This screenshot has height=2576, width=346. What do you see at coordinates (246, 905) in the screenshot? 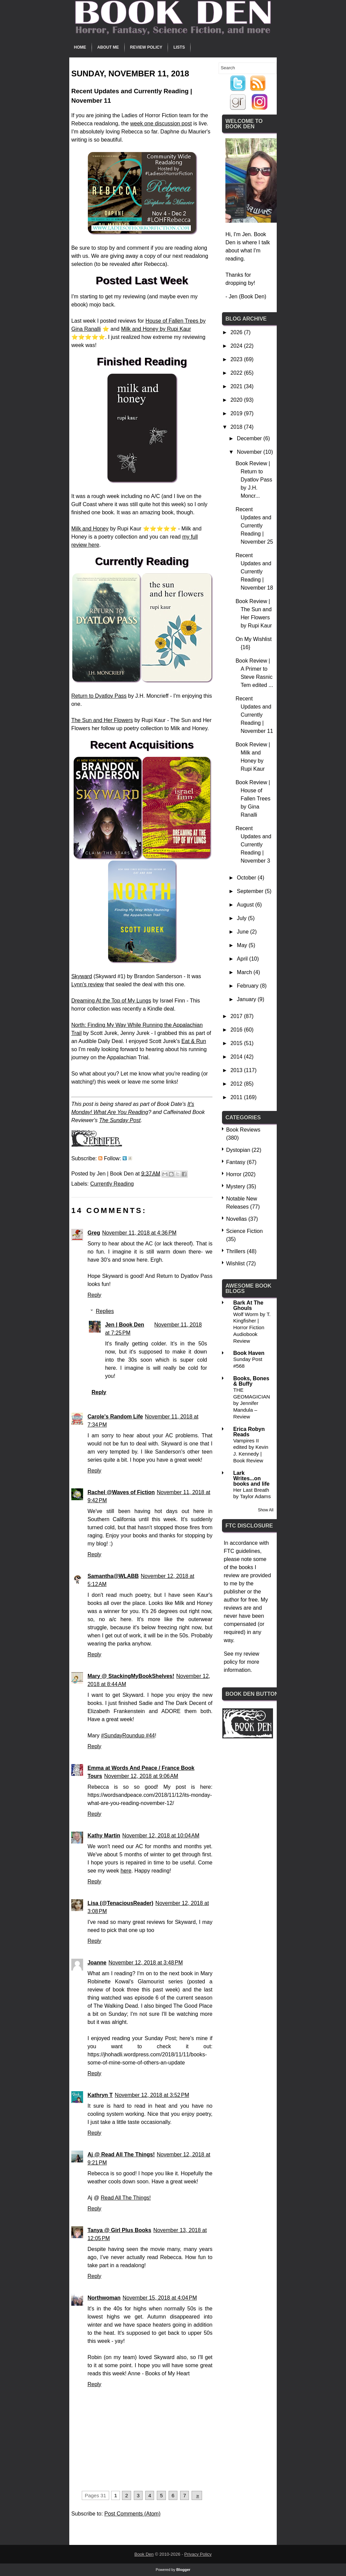
I see `August` at bounding box center [246, 905].